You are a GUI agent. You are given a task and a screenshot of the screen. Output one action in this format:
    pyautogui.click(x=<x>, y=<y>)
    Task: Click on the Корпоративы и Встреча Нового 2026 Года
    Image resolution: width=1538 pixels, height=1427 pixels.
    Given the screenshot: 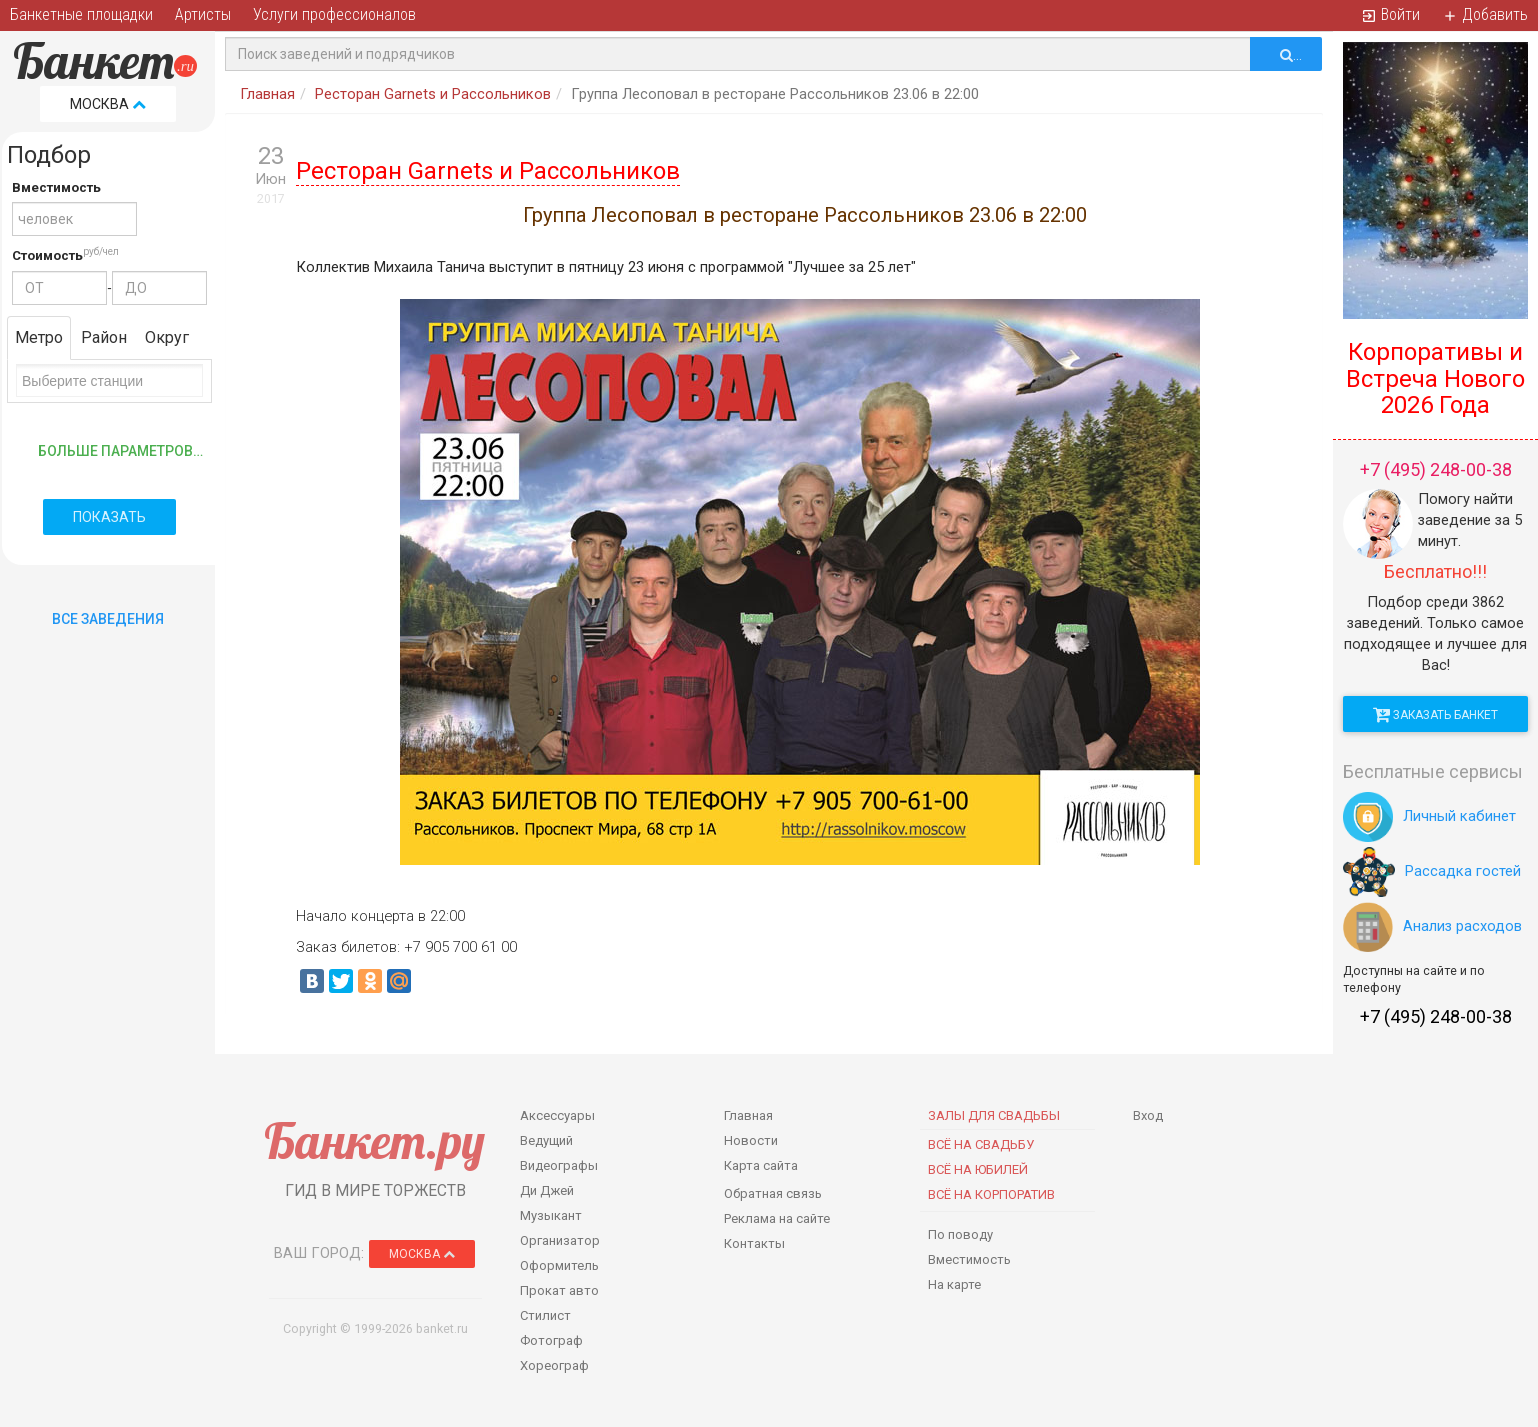 What is the action you would take?
    pyautogui.click(x=1435, y=378)
    